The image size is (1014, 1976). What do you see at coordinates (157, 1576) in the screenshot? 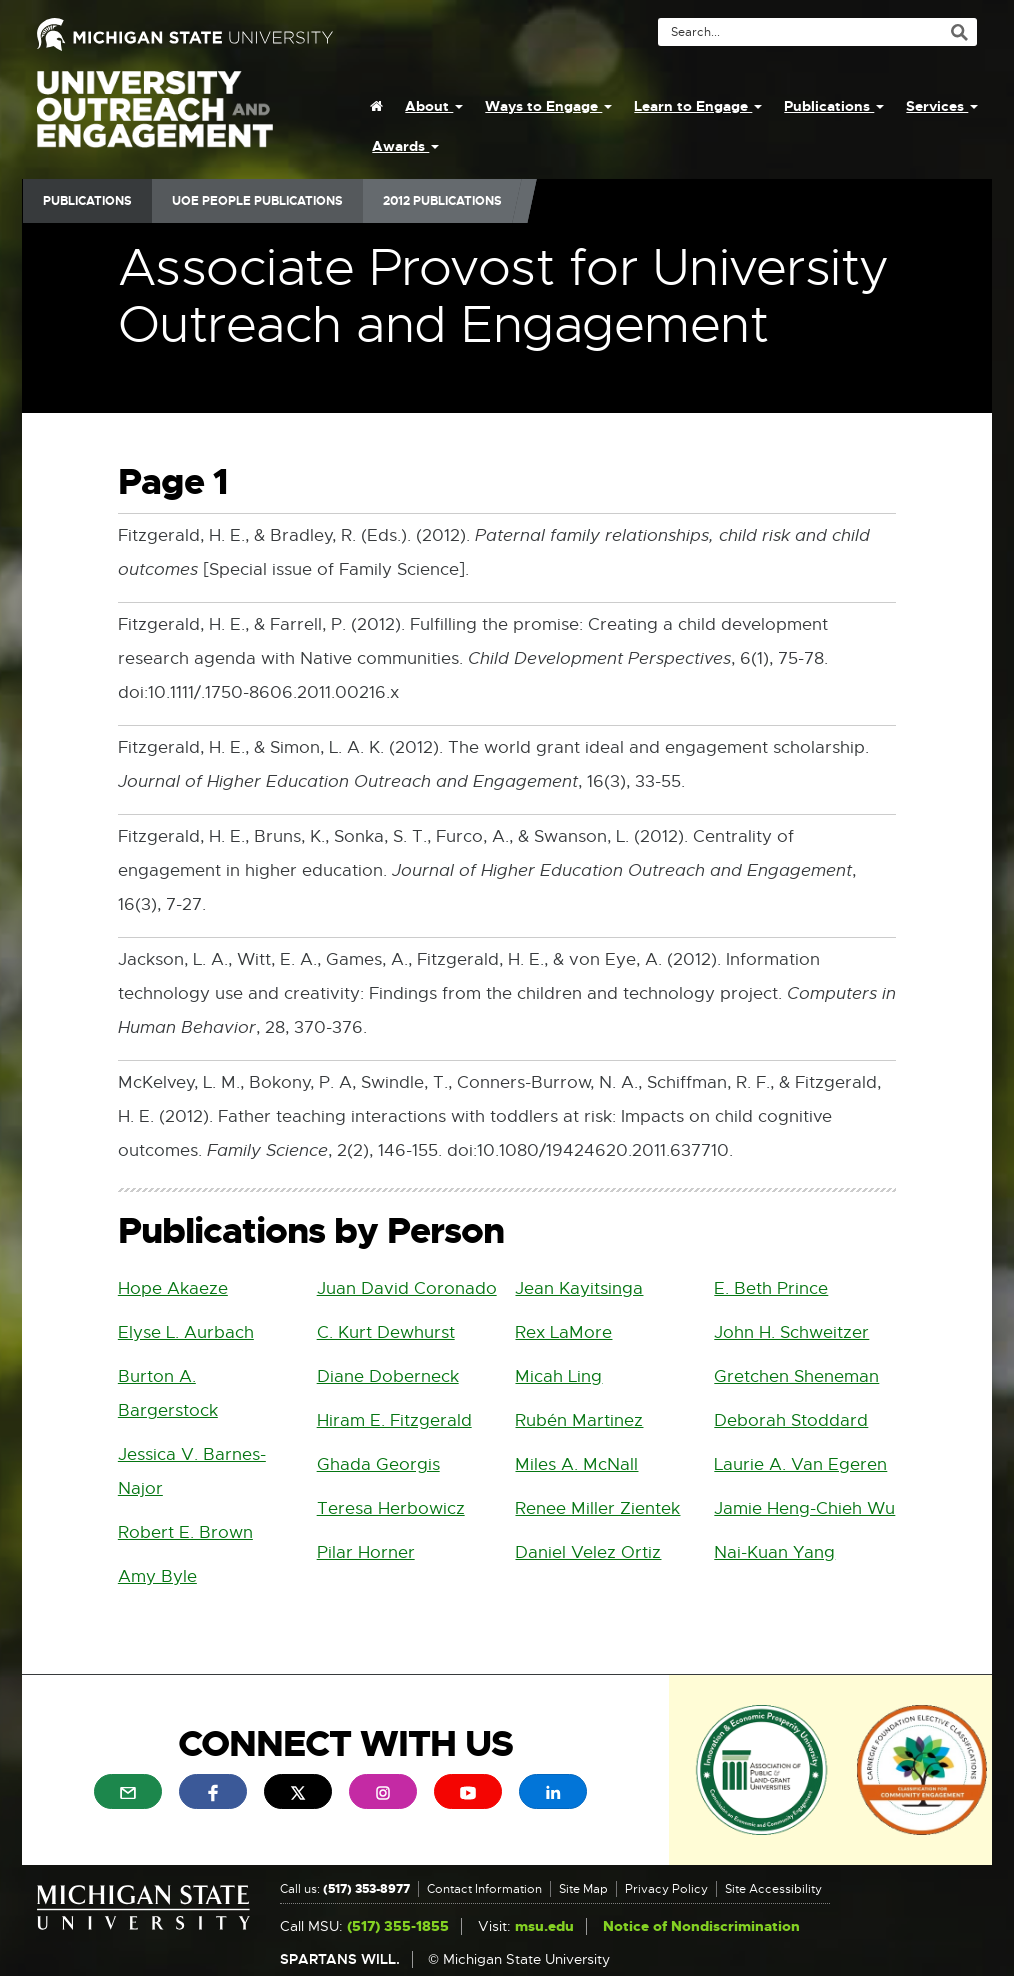
I see `Amy Byle` at bounding box center [157, 1576].